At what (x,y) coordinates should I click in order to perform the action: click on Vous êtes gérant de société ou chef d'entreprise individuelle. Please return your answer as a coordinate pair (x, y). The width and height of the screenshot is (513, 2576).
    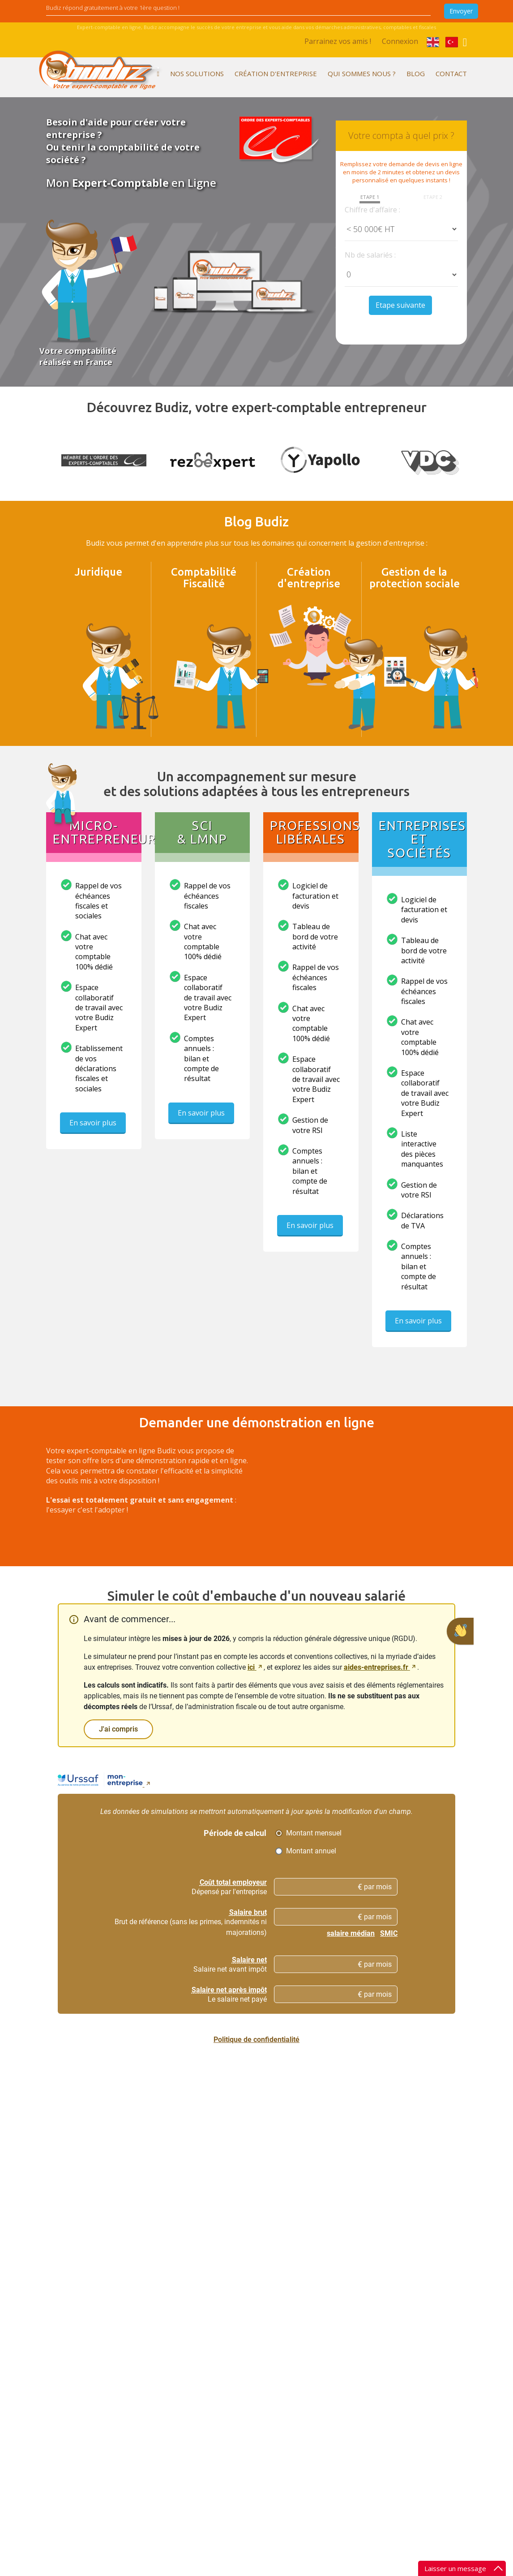
    Looking at the image, I should click on (164, 2333).